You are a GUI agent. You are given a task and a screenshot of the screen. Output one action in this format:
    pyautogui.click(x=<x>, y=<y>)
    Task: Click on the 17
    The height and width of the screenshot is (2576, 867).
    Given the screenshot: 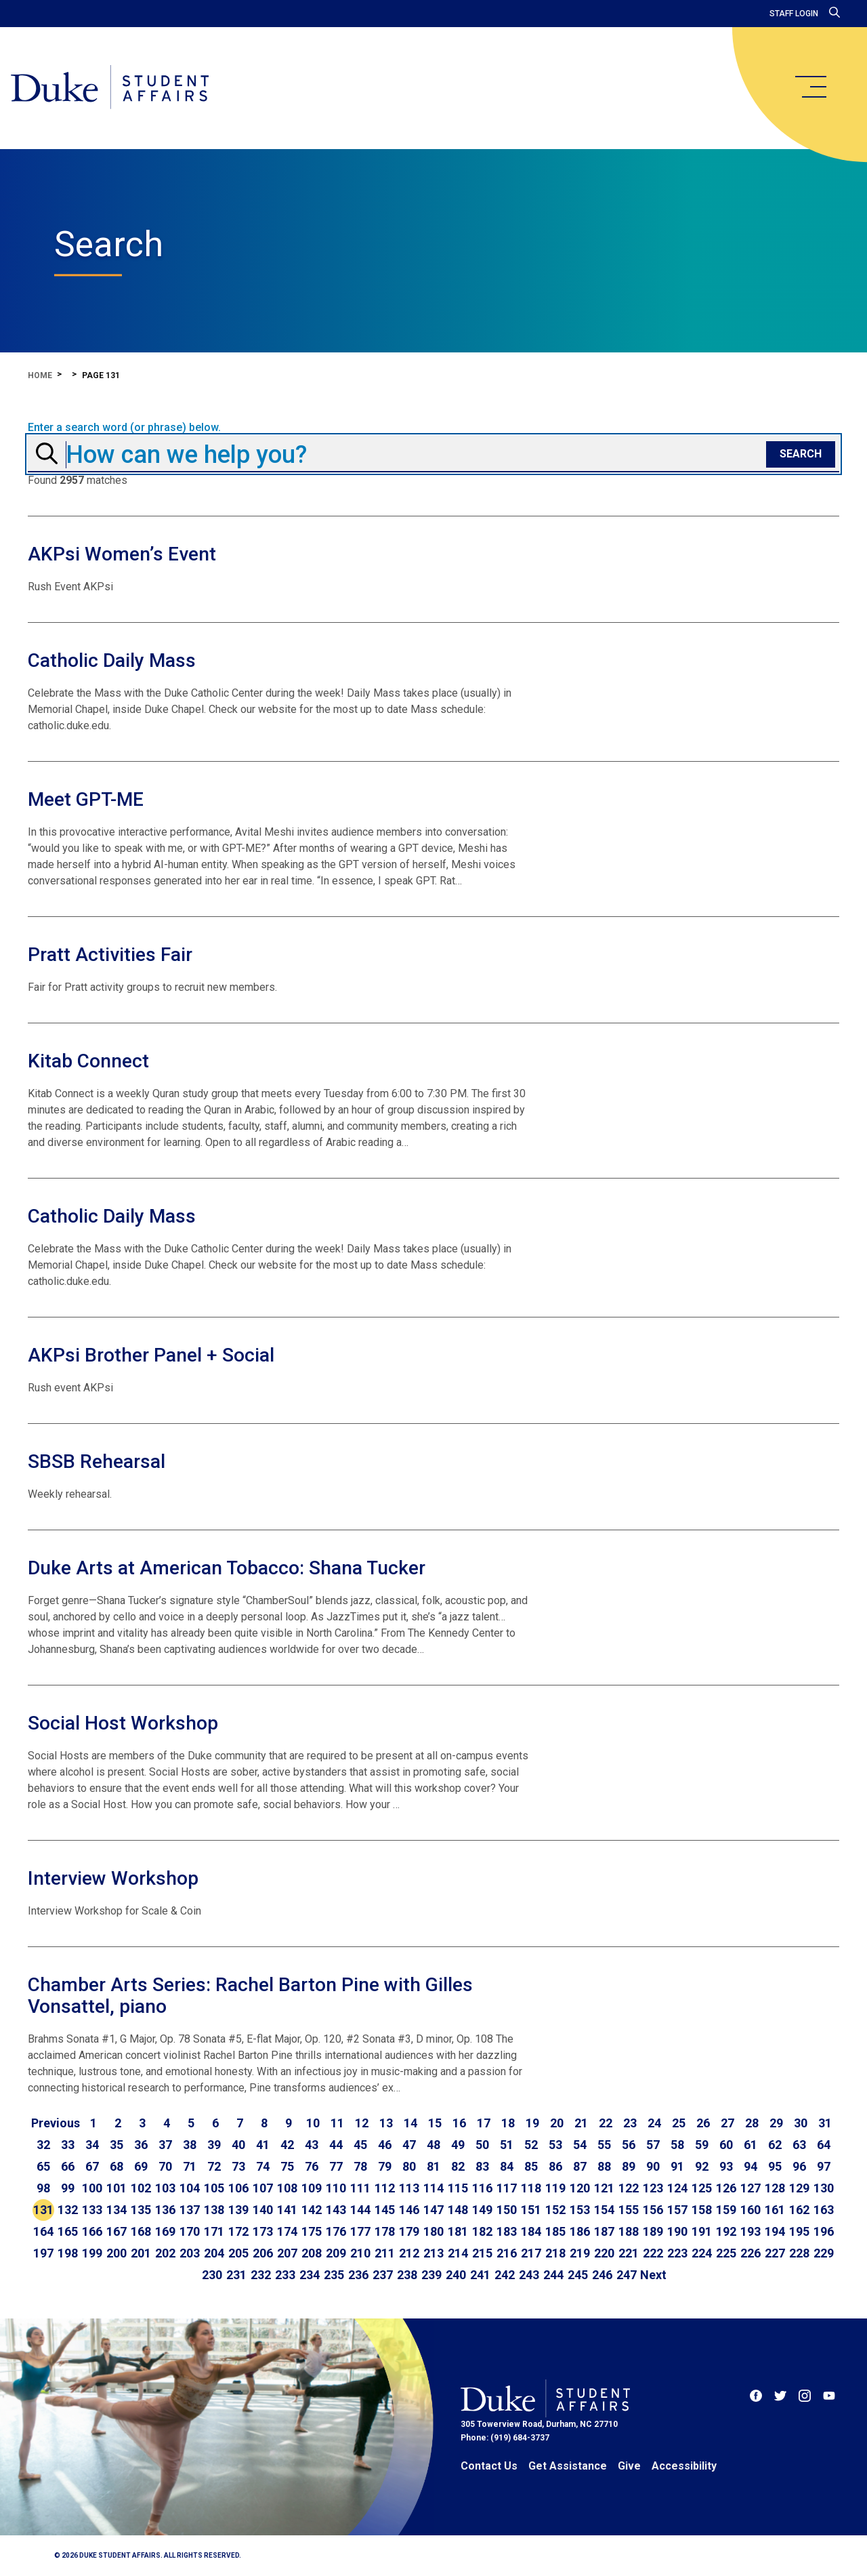 What is the action you would take?
    pyautogui.click(x=483, y=2123)
    